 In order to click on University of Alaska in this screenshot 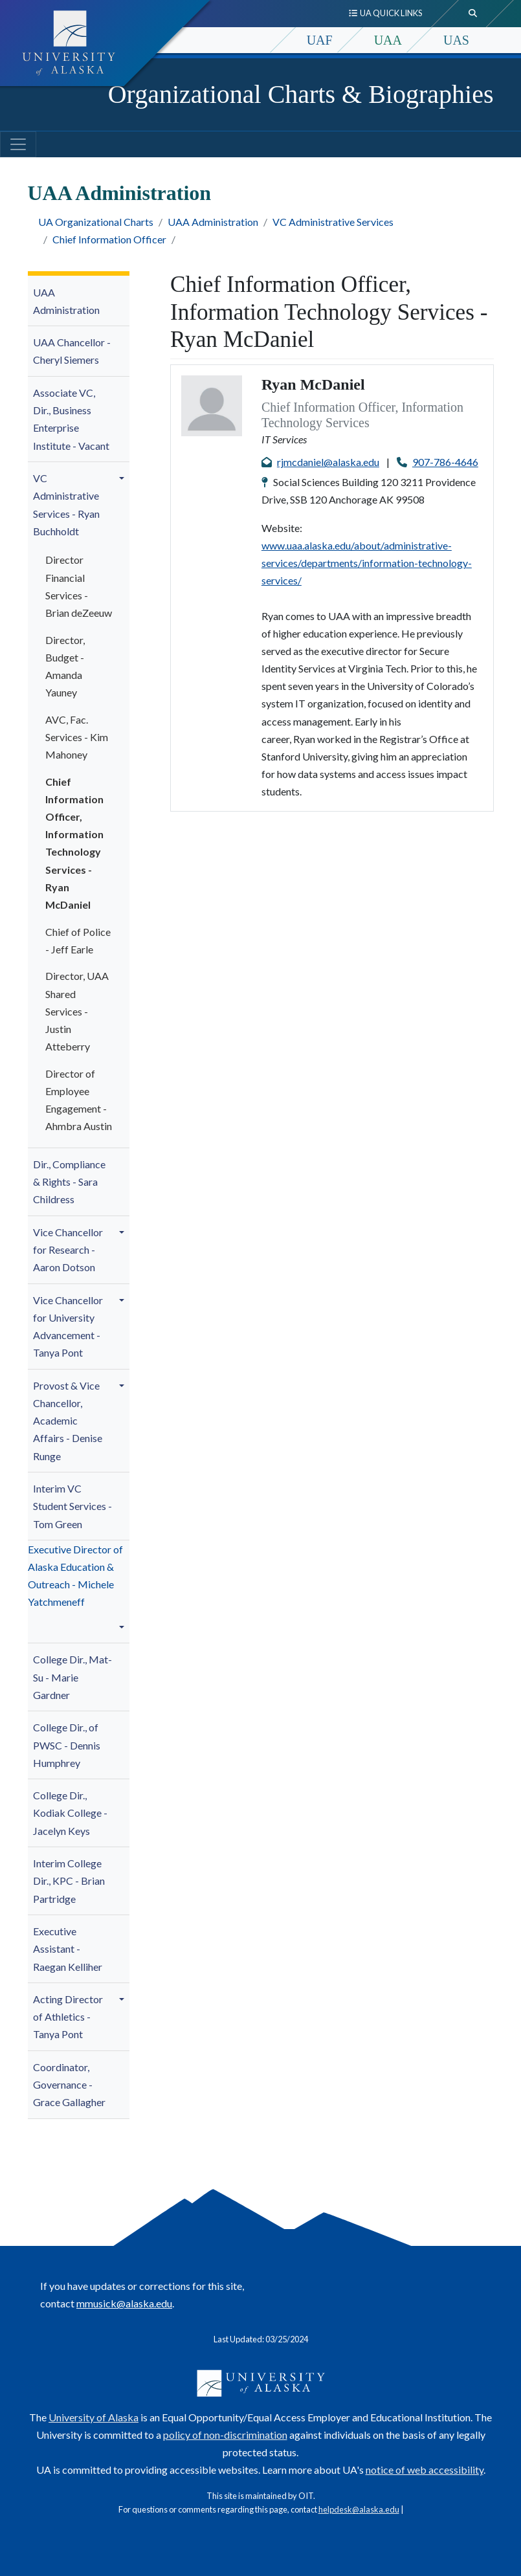, I will do `click(94, 2417)`.